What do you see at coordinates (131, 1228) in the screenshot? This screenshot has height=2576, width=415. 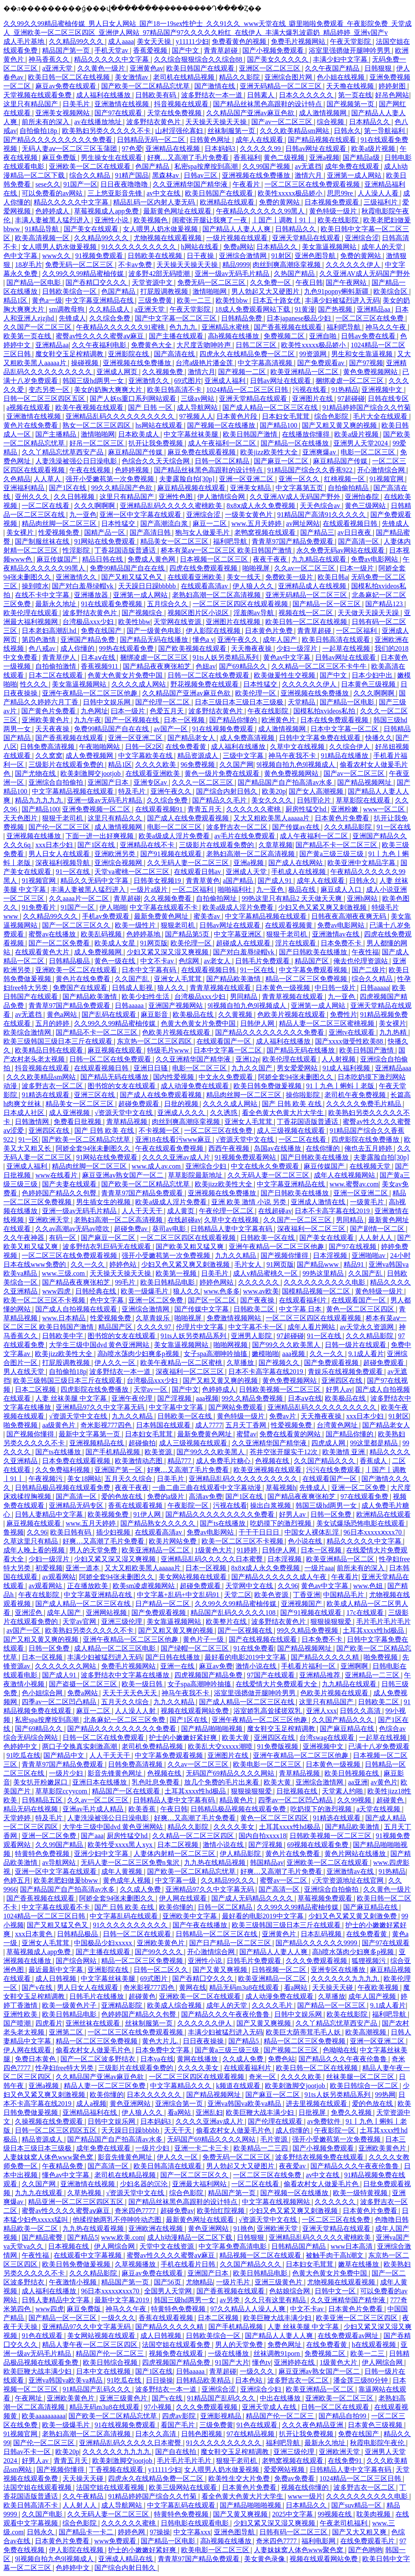 I see `超碰免费av` at bounding box center [131, 1228].